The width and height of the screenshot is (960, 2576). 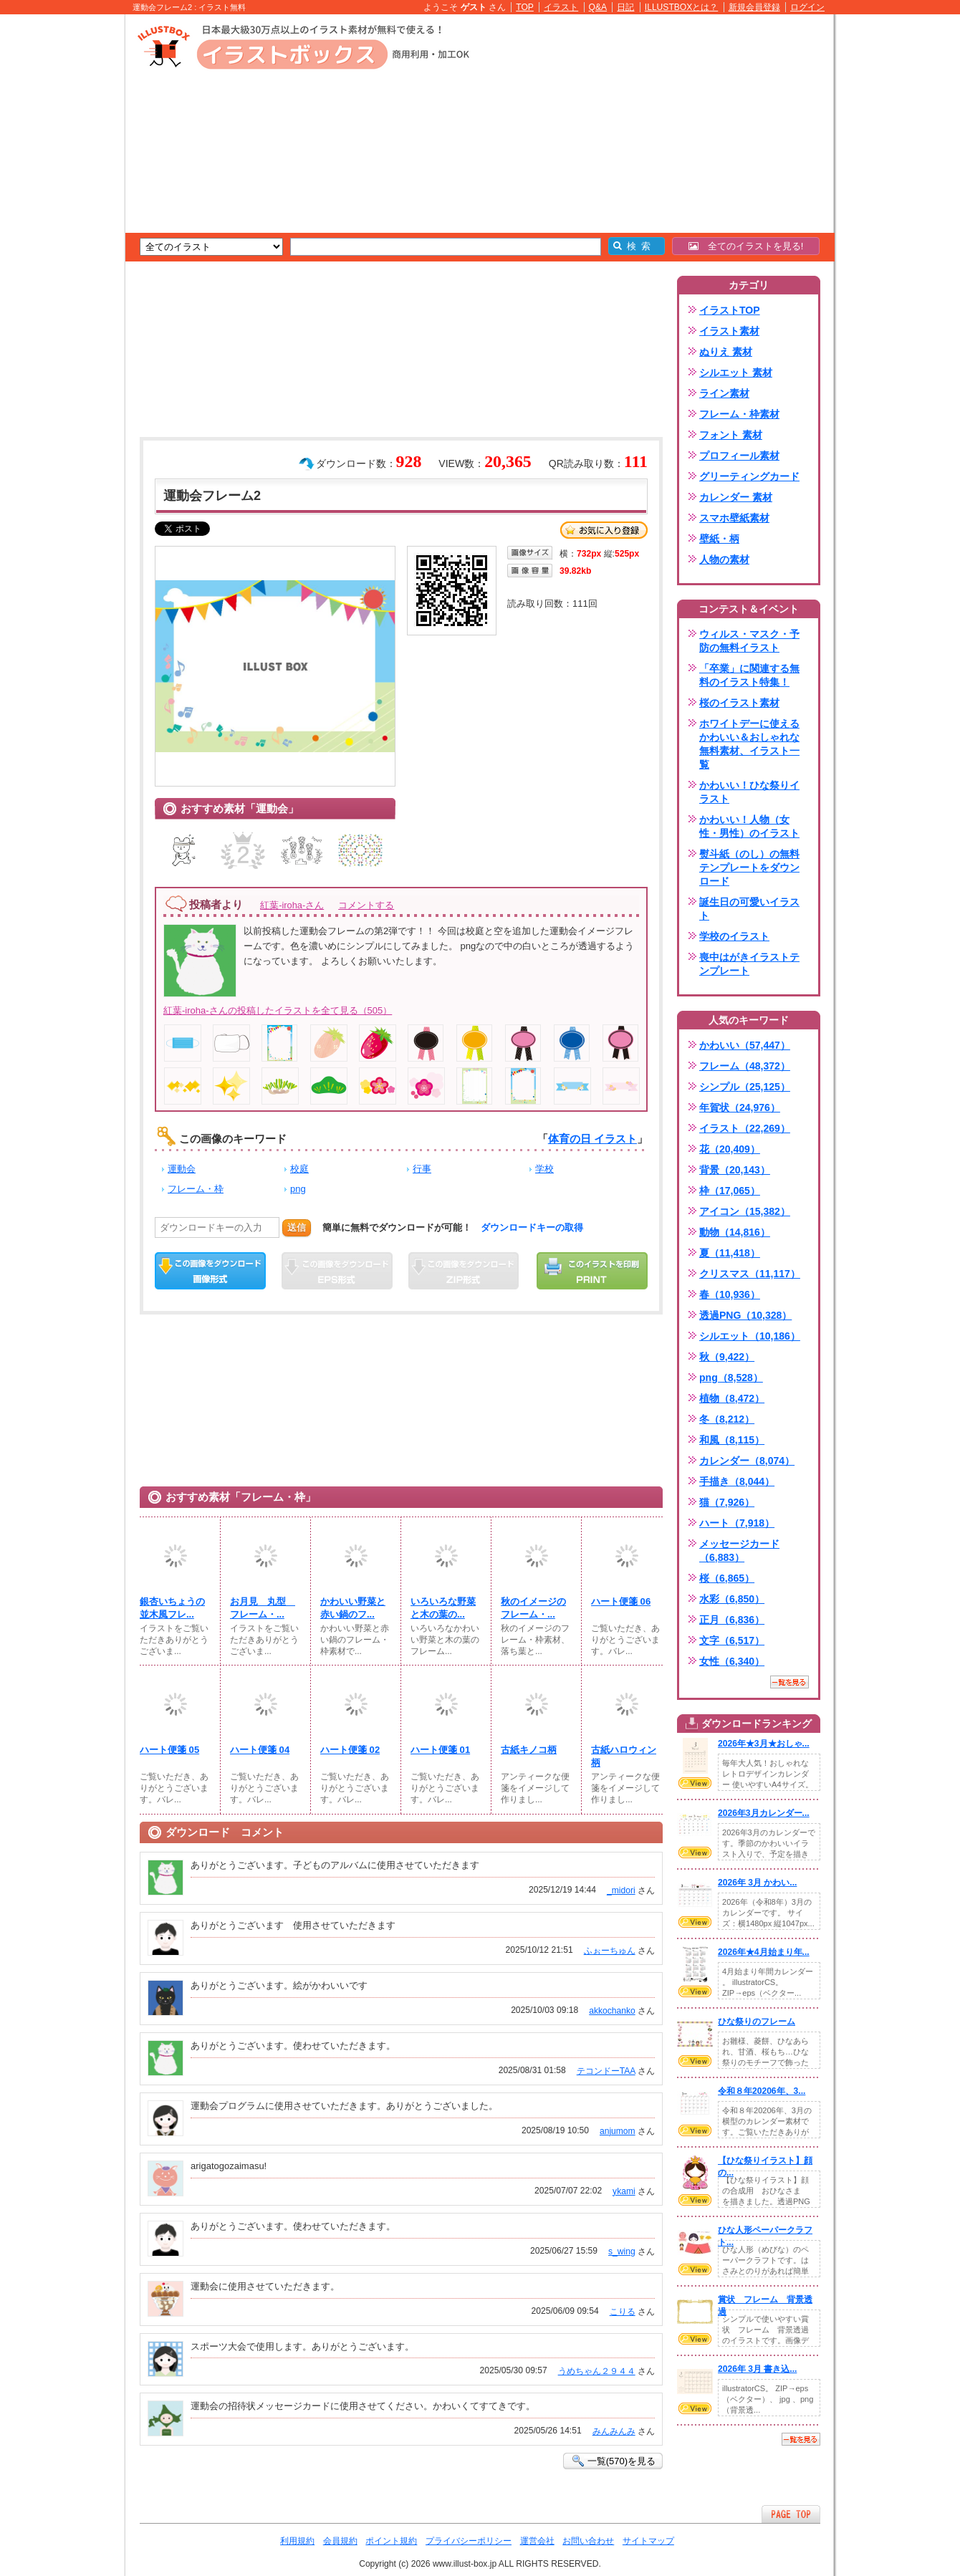 I want to click on 枠（17,065）, so click(x=729, y=1190).